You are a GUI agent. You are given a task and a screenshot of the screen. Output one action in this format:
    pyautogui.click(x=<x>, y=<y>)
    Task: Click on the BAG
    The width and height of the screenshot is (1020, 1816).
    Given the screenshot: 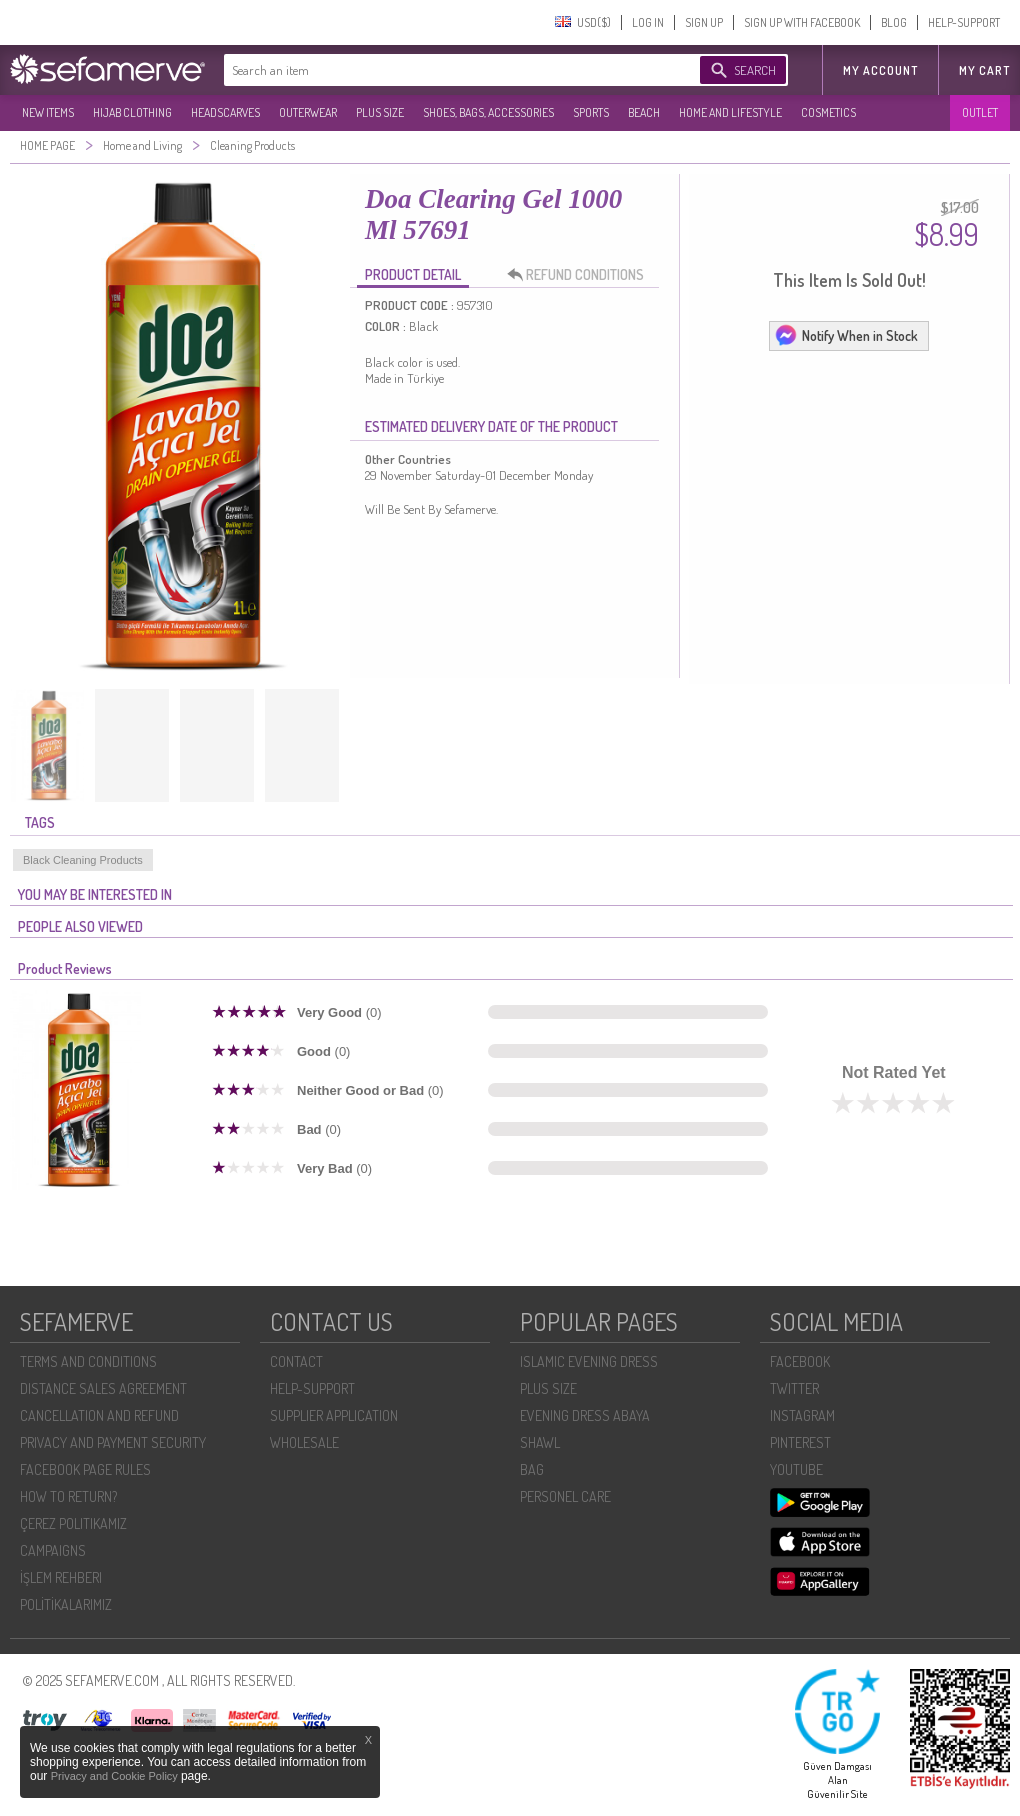 What is the action you would take?
    pyautogui.click(x=532, y=1469)
    